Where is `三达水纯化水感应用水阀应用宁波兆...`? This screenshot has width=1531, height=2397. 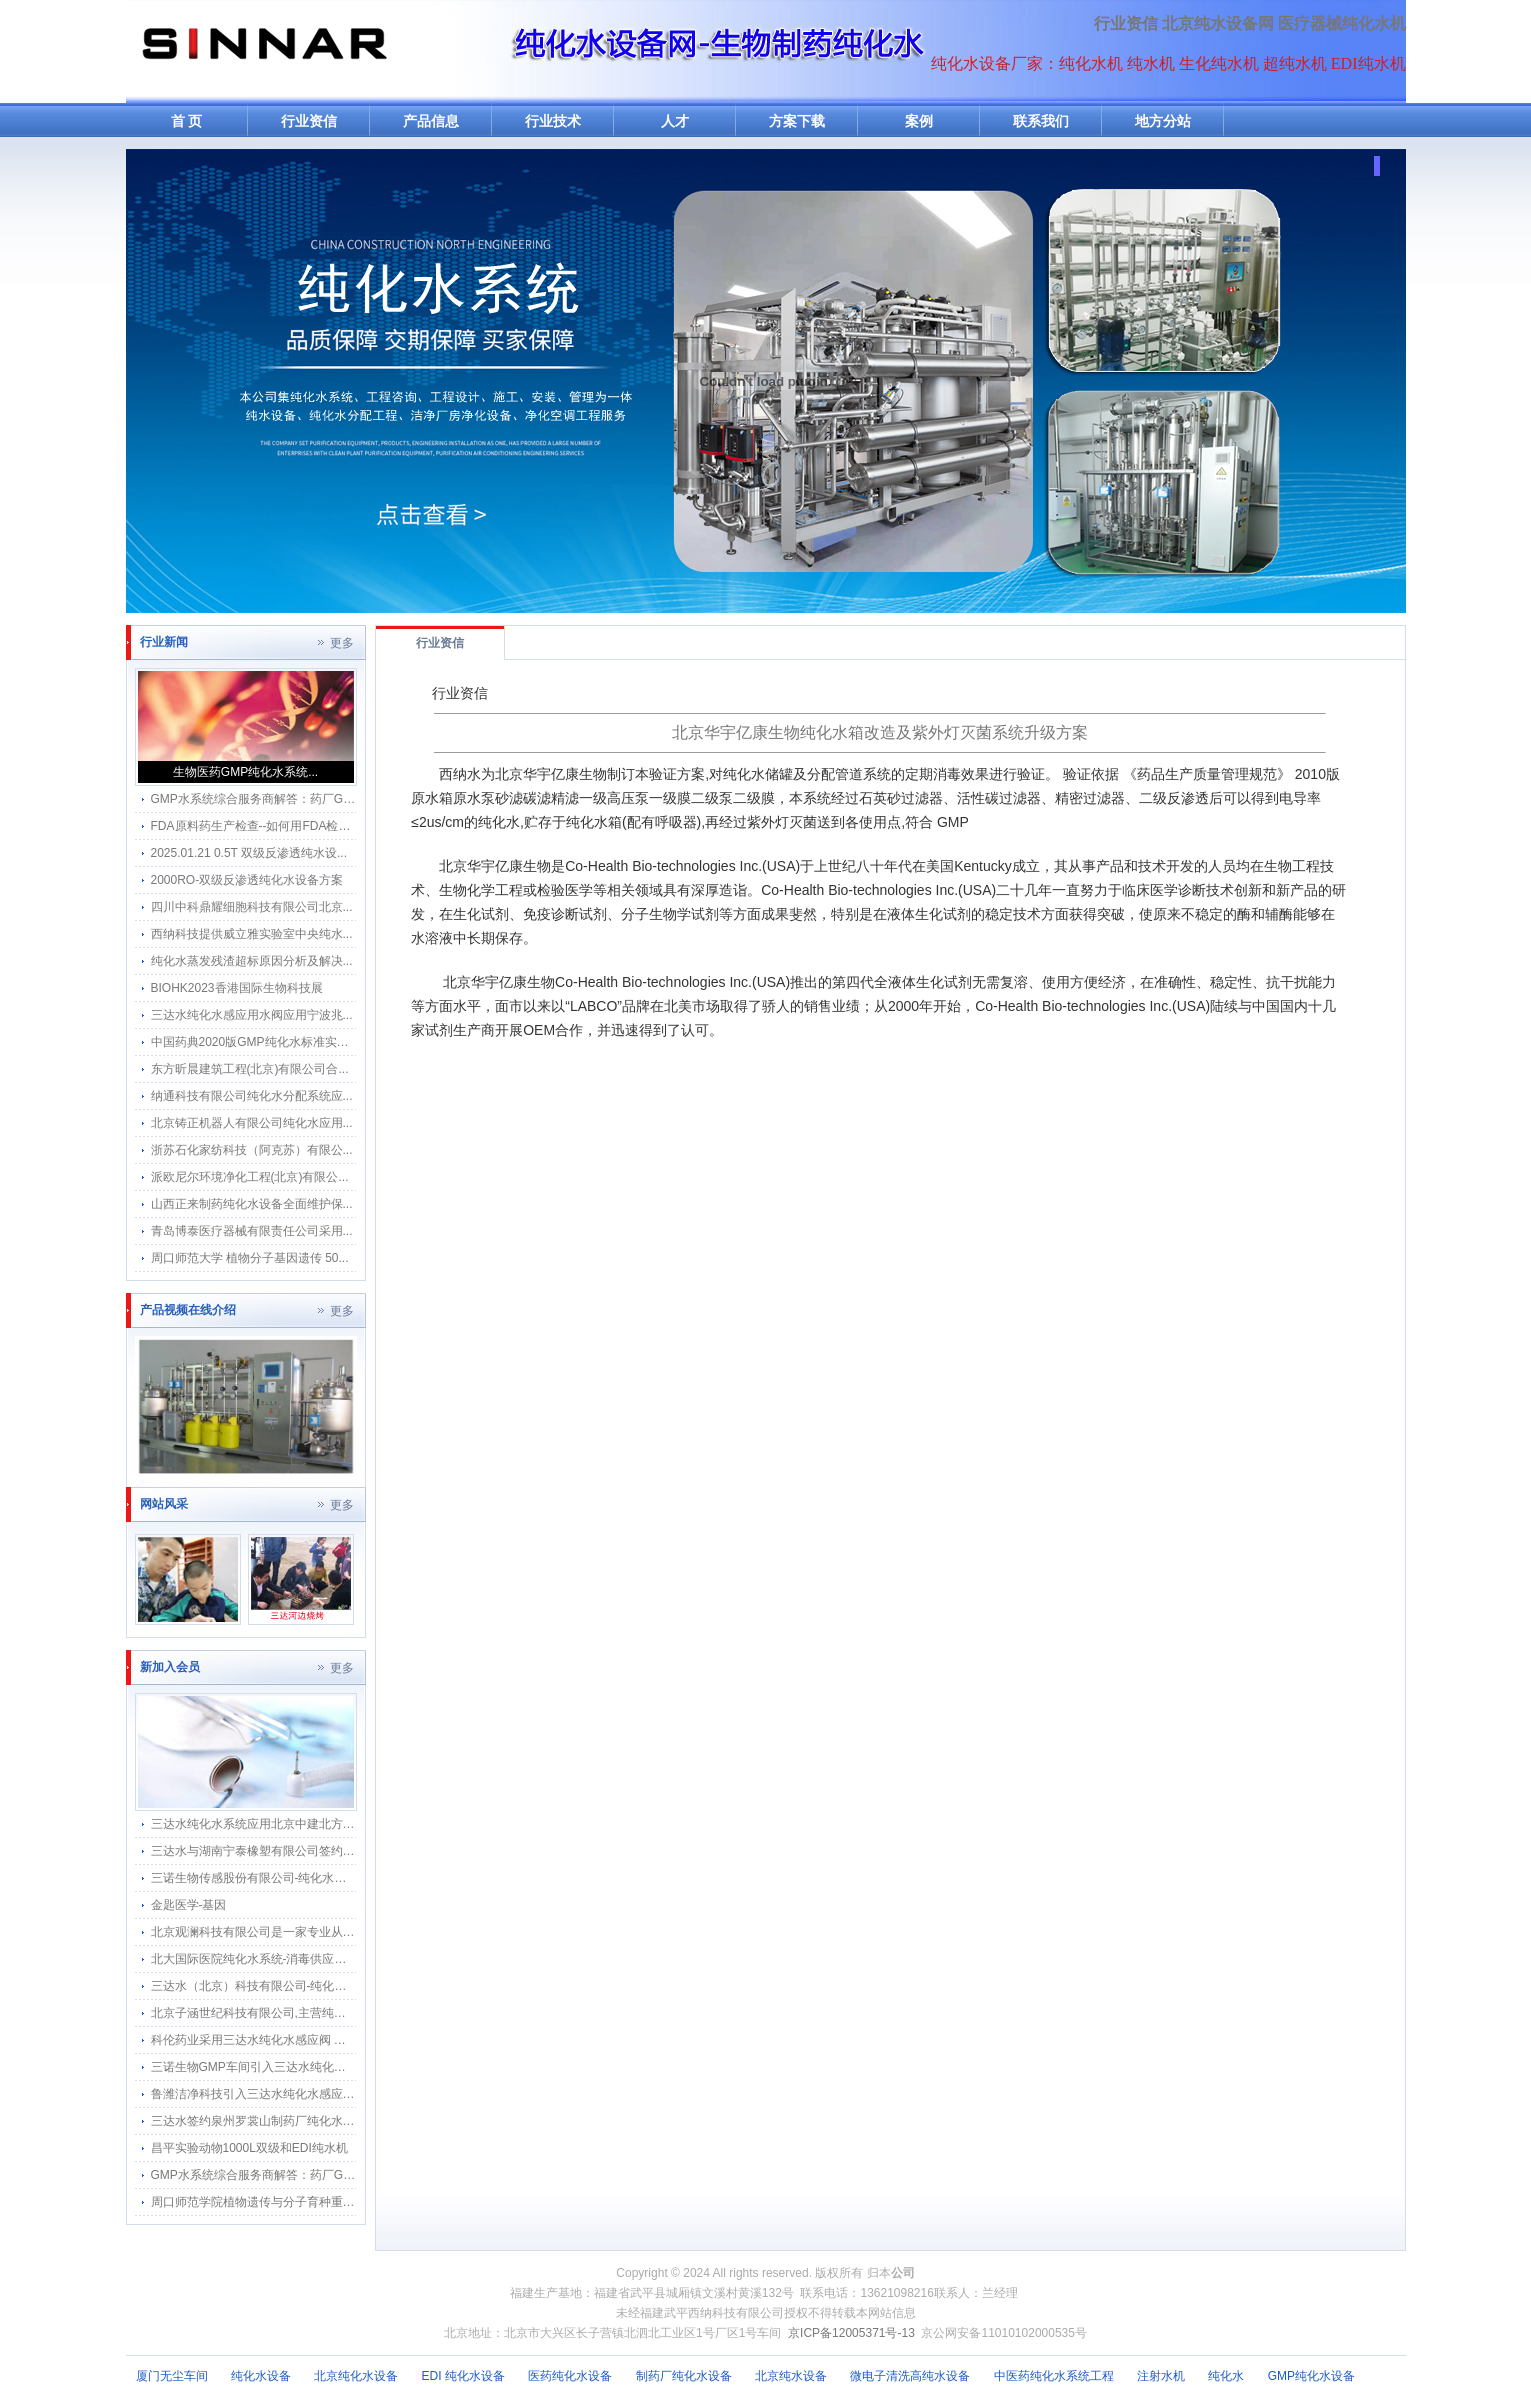 三达水纯化水感应用水阀应用宁波兆... is located at coordinates (252, 1015).